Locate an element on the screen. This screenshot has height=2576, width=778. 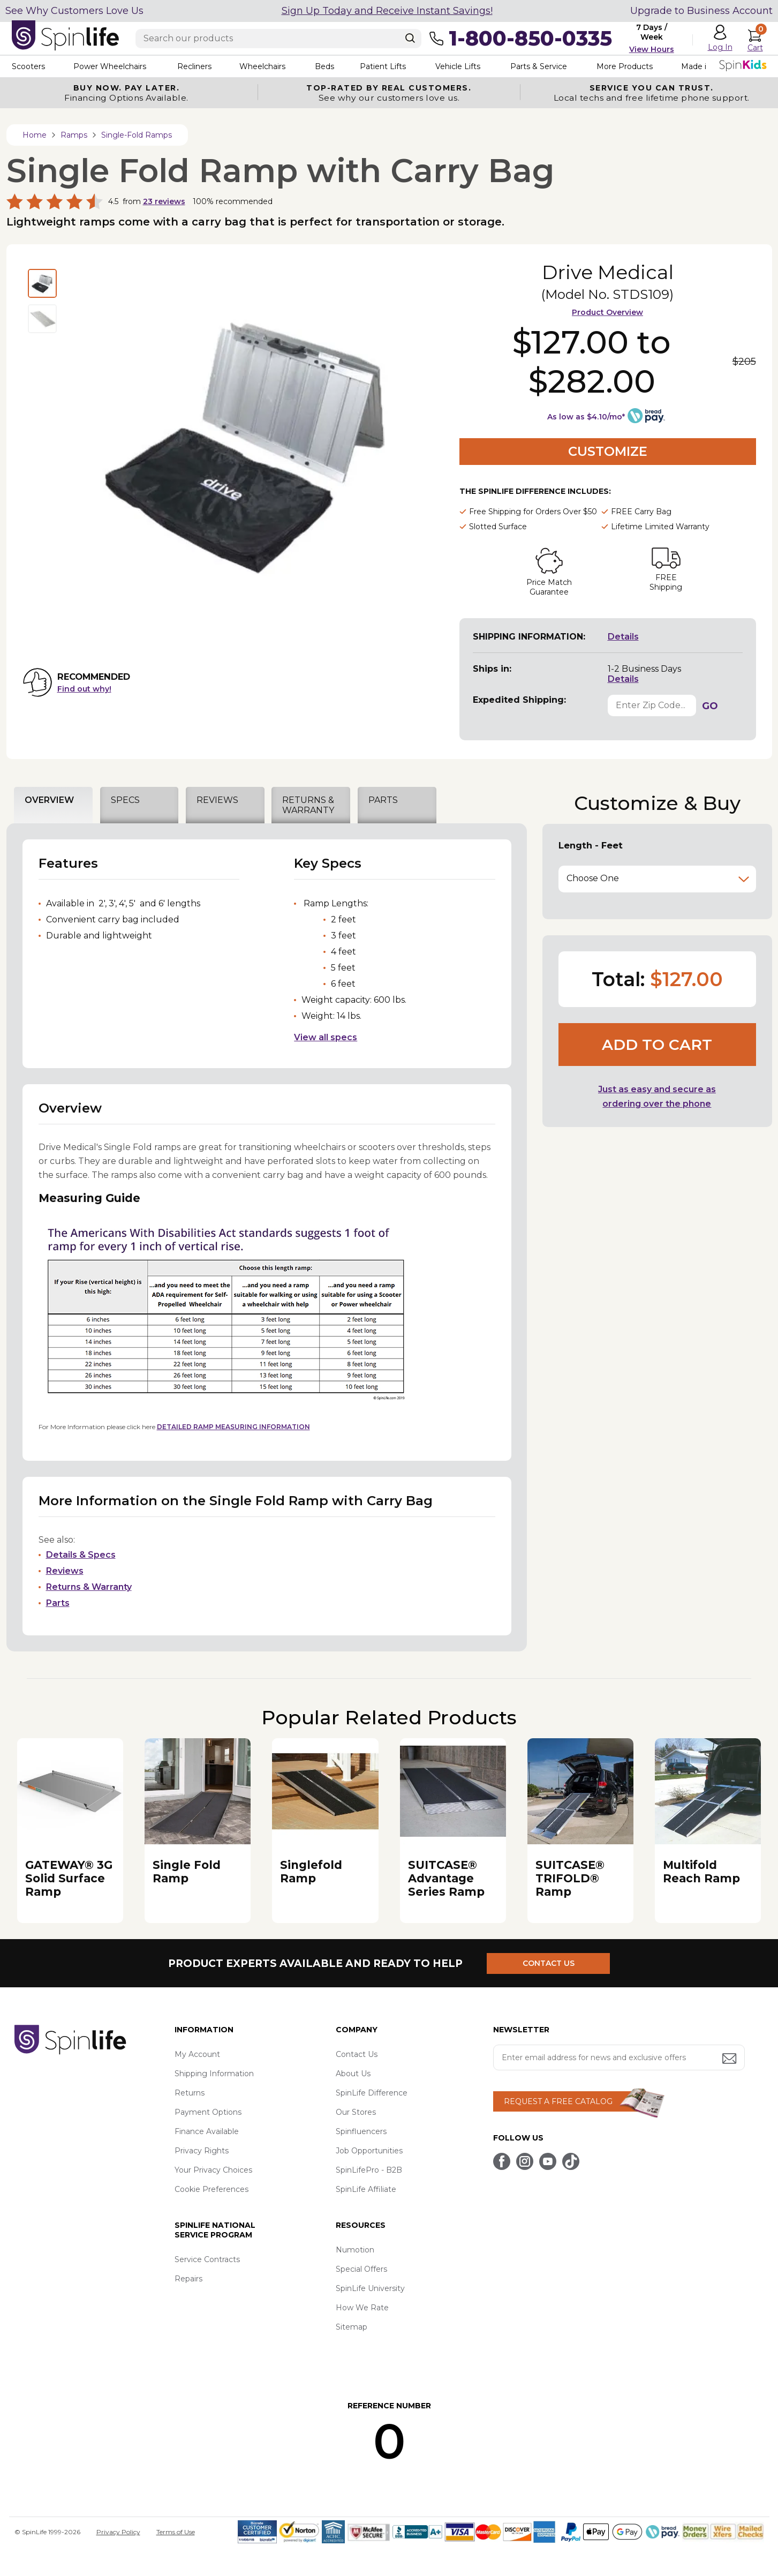
OVERVIEW is located at coordinates (49, 800).